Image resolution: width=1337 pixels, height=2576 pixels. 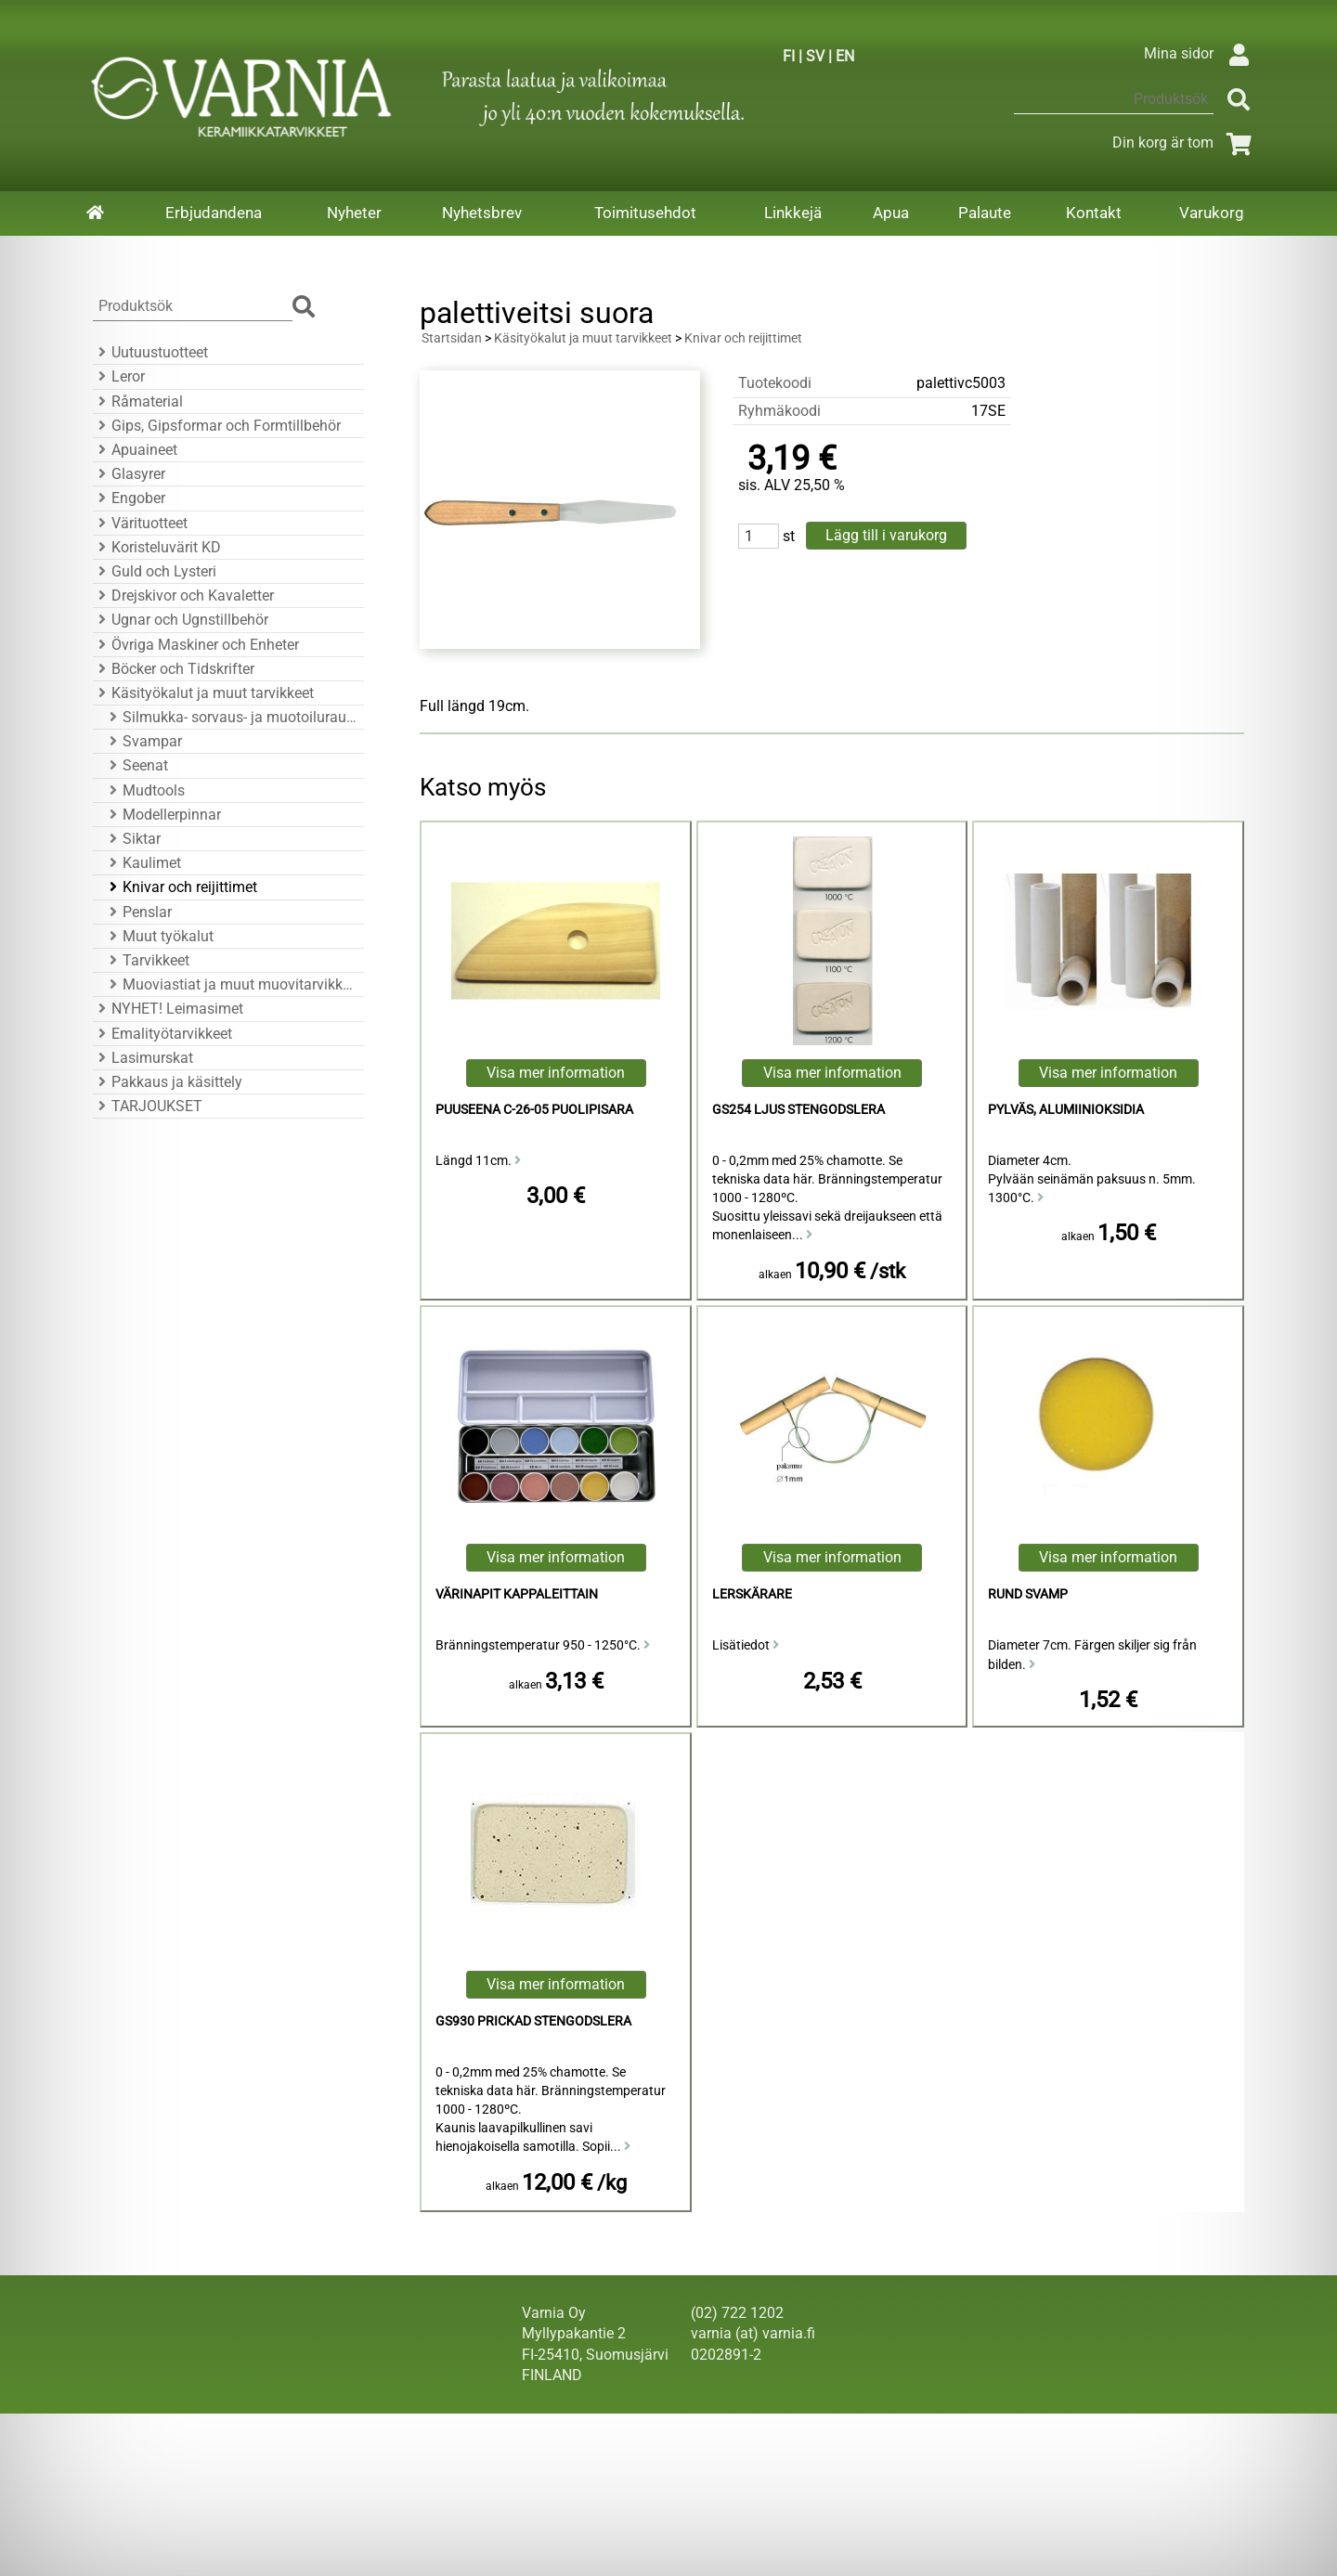 I want to click on Övriga Maskiner och Enheter, so click(x=196, y=645).